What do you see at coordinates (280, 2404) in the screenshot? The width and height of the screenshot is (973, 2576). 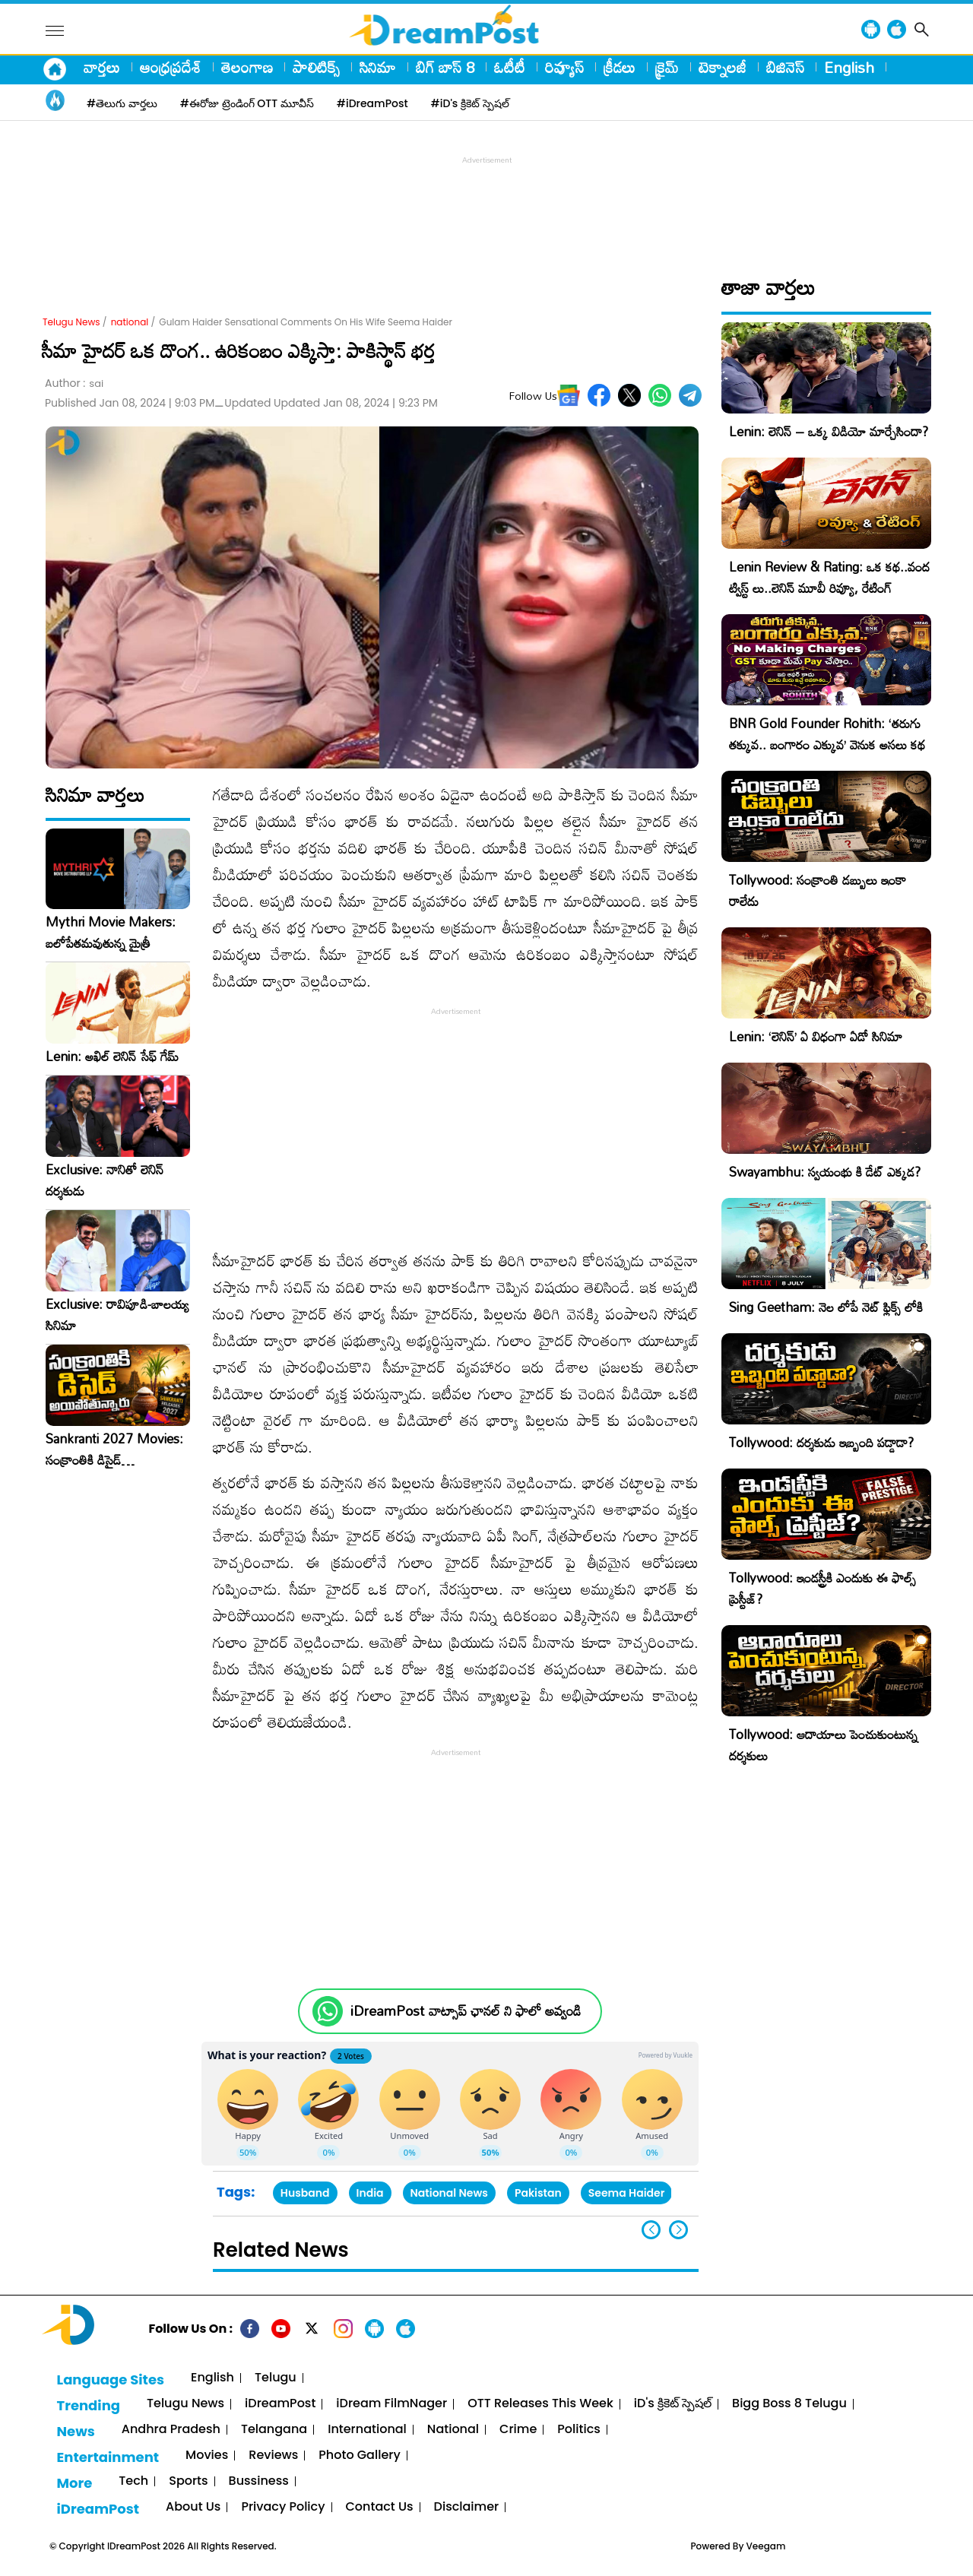 I see `iDreamPost` at bounding box center [280, 2404].